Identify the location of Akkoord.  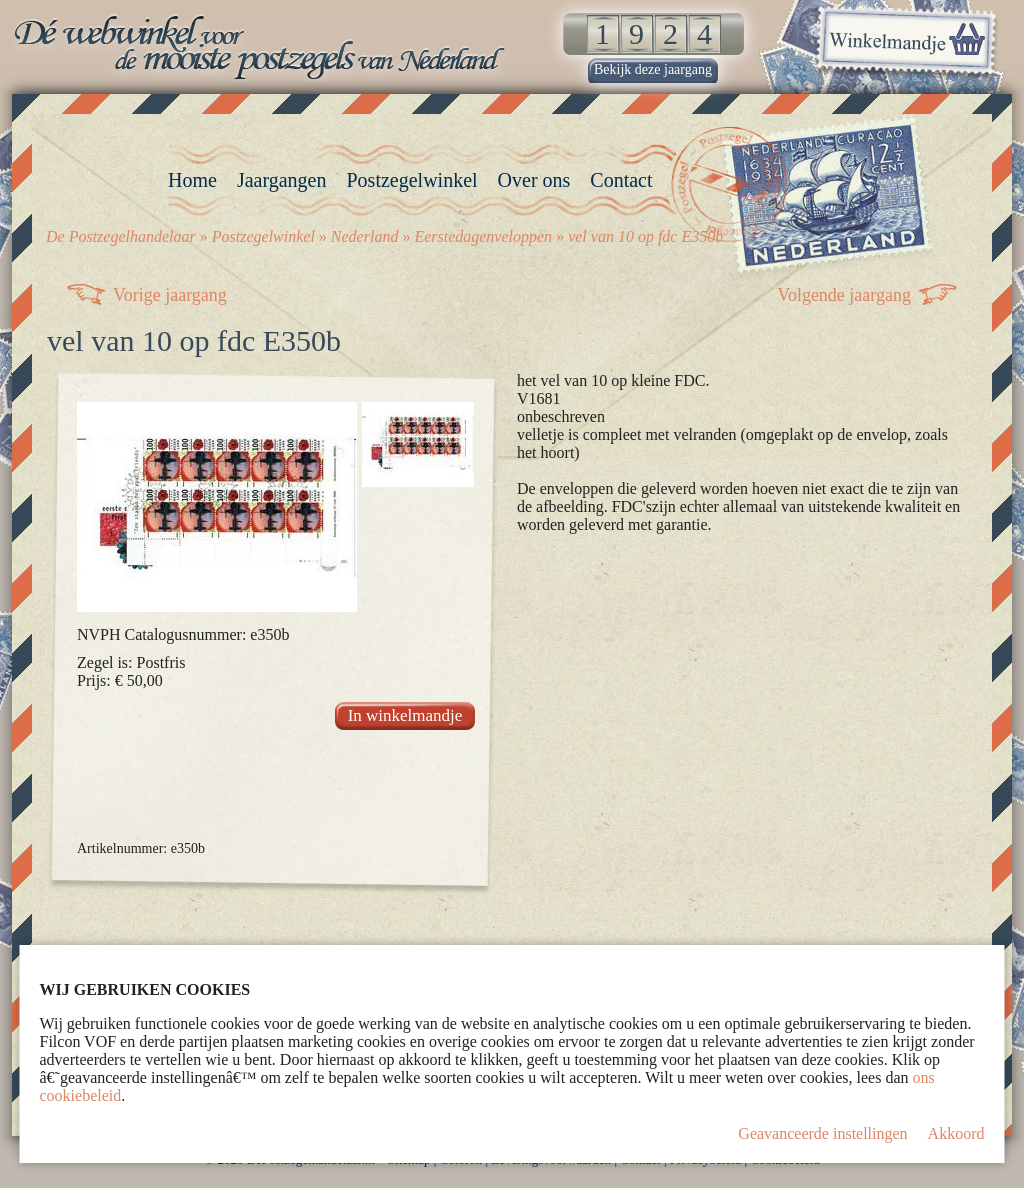
(956, 1133).